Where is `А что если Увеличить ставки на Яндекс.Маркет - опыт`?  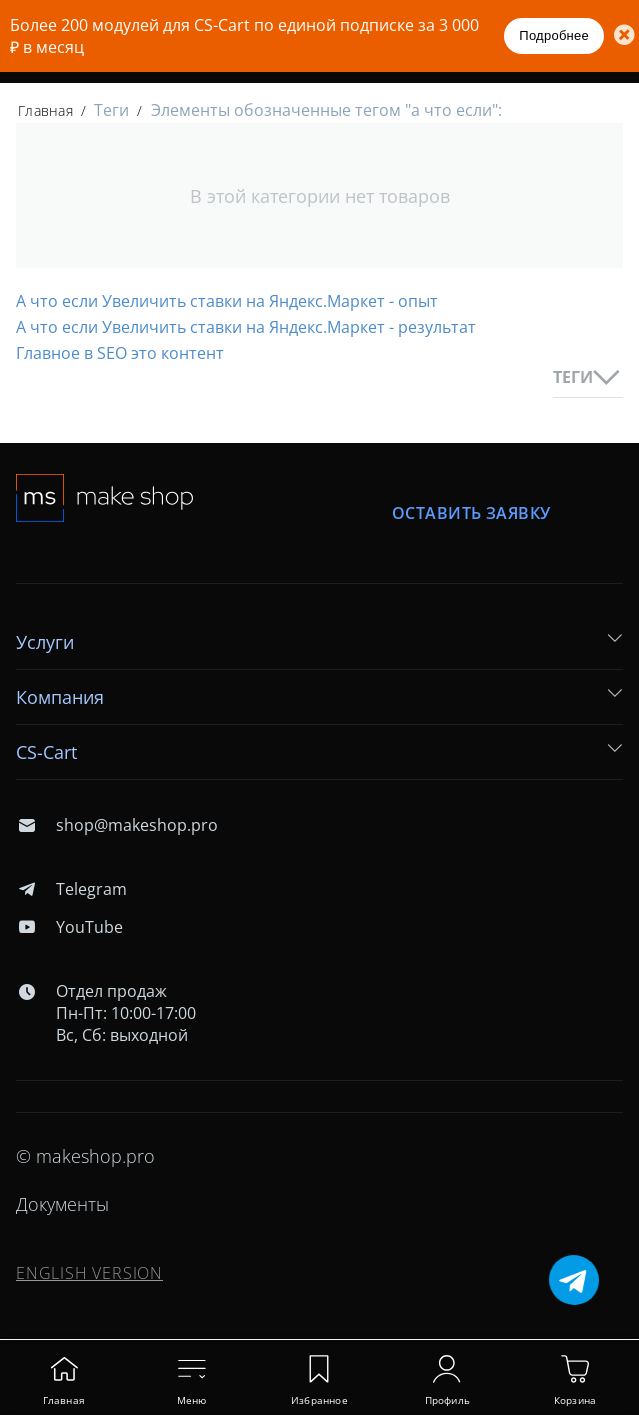 А что если Увеличить ставки на Яндекс.Маркет - опыт is located at coordinates (227, 301).